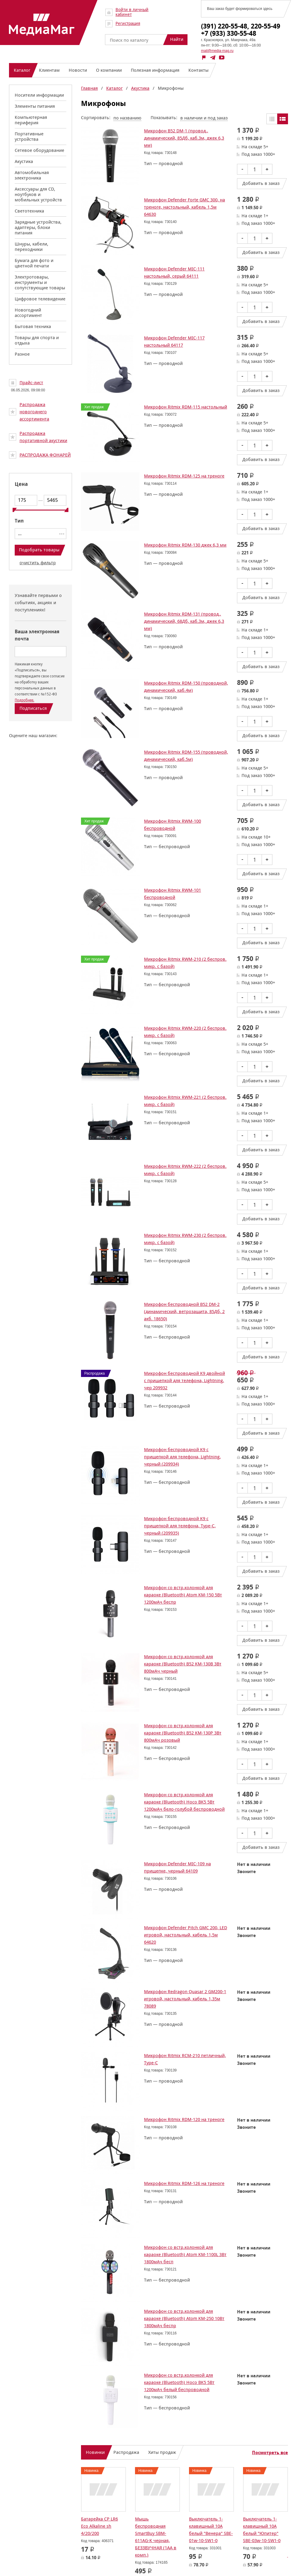  Describe the element at coordinates (185, 1169) in the screenshot. I see `Микрофон Ritmix RWM-222 (2 беспров. микр. с базой)` at that location.